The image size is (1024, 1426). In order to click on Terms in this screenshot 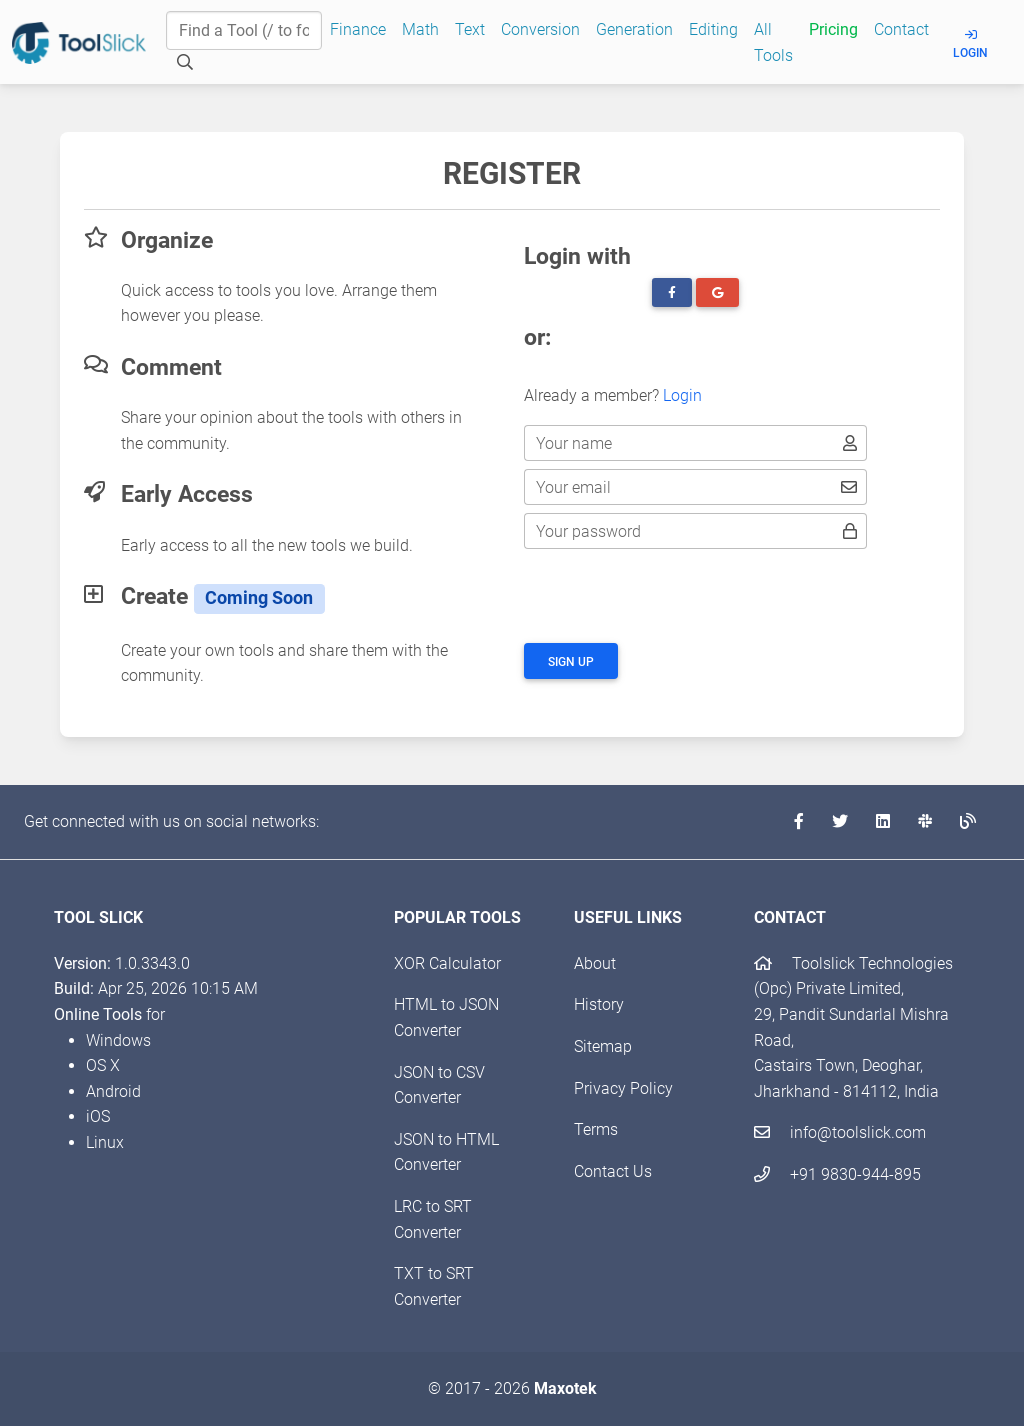, I will do `click(596, 1129)`.